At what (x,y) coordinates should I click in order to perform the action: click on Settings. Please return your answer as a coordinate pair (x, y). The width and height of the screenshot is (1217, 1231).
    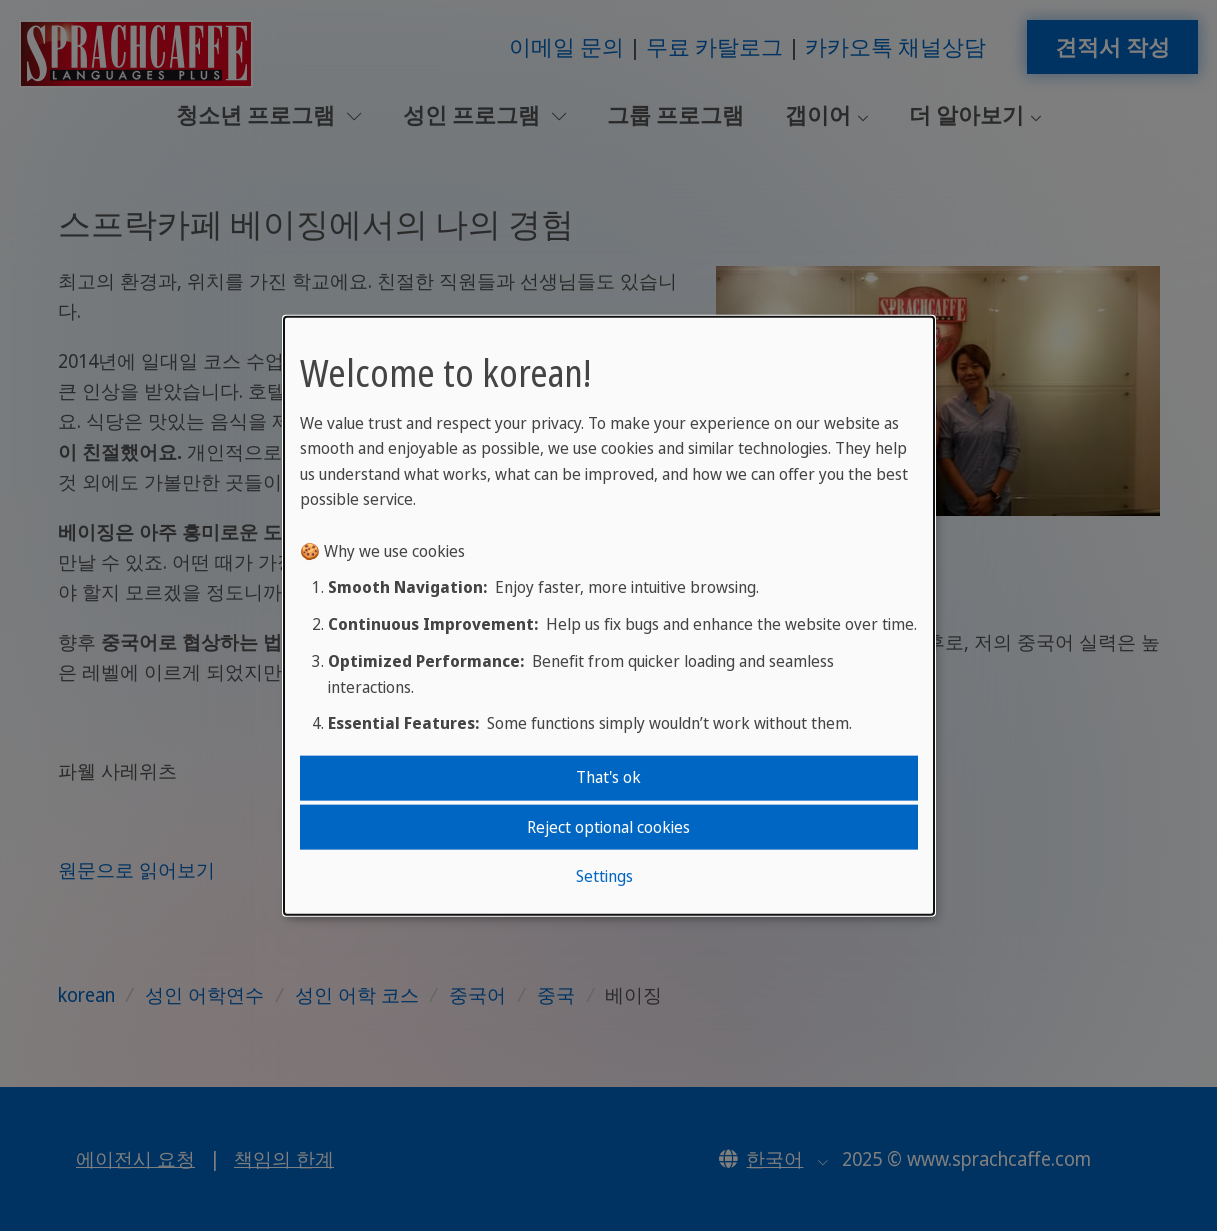
    Looking at the image, I should click on (604, 876).